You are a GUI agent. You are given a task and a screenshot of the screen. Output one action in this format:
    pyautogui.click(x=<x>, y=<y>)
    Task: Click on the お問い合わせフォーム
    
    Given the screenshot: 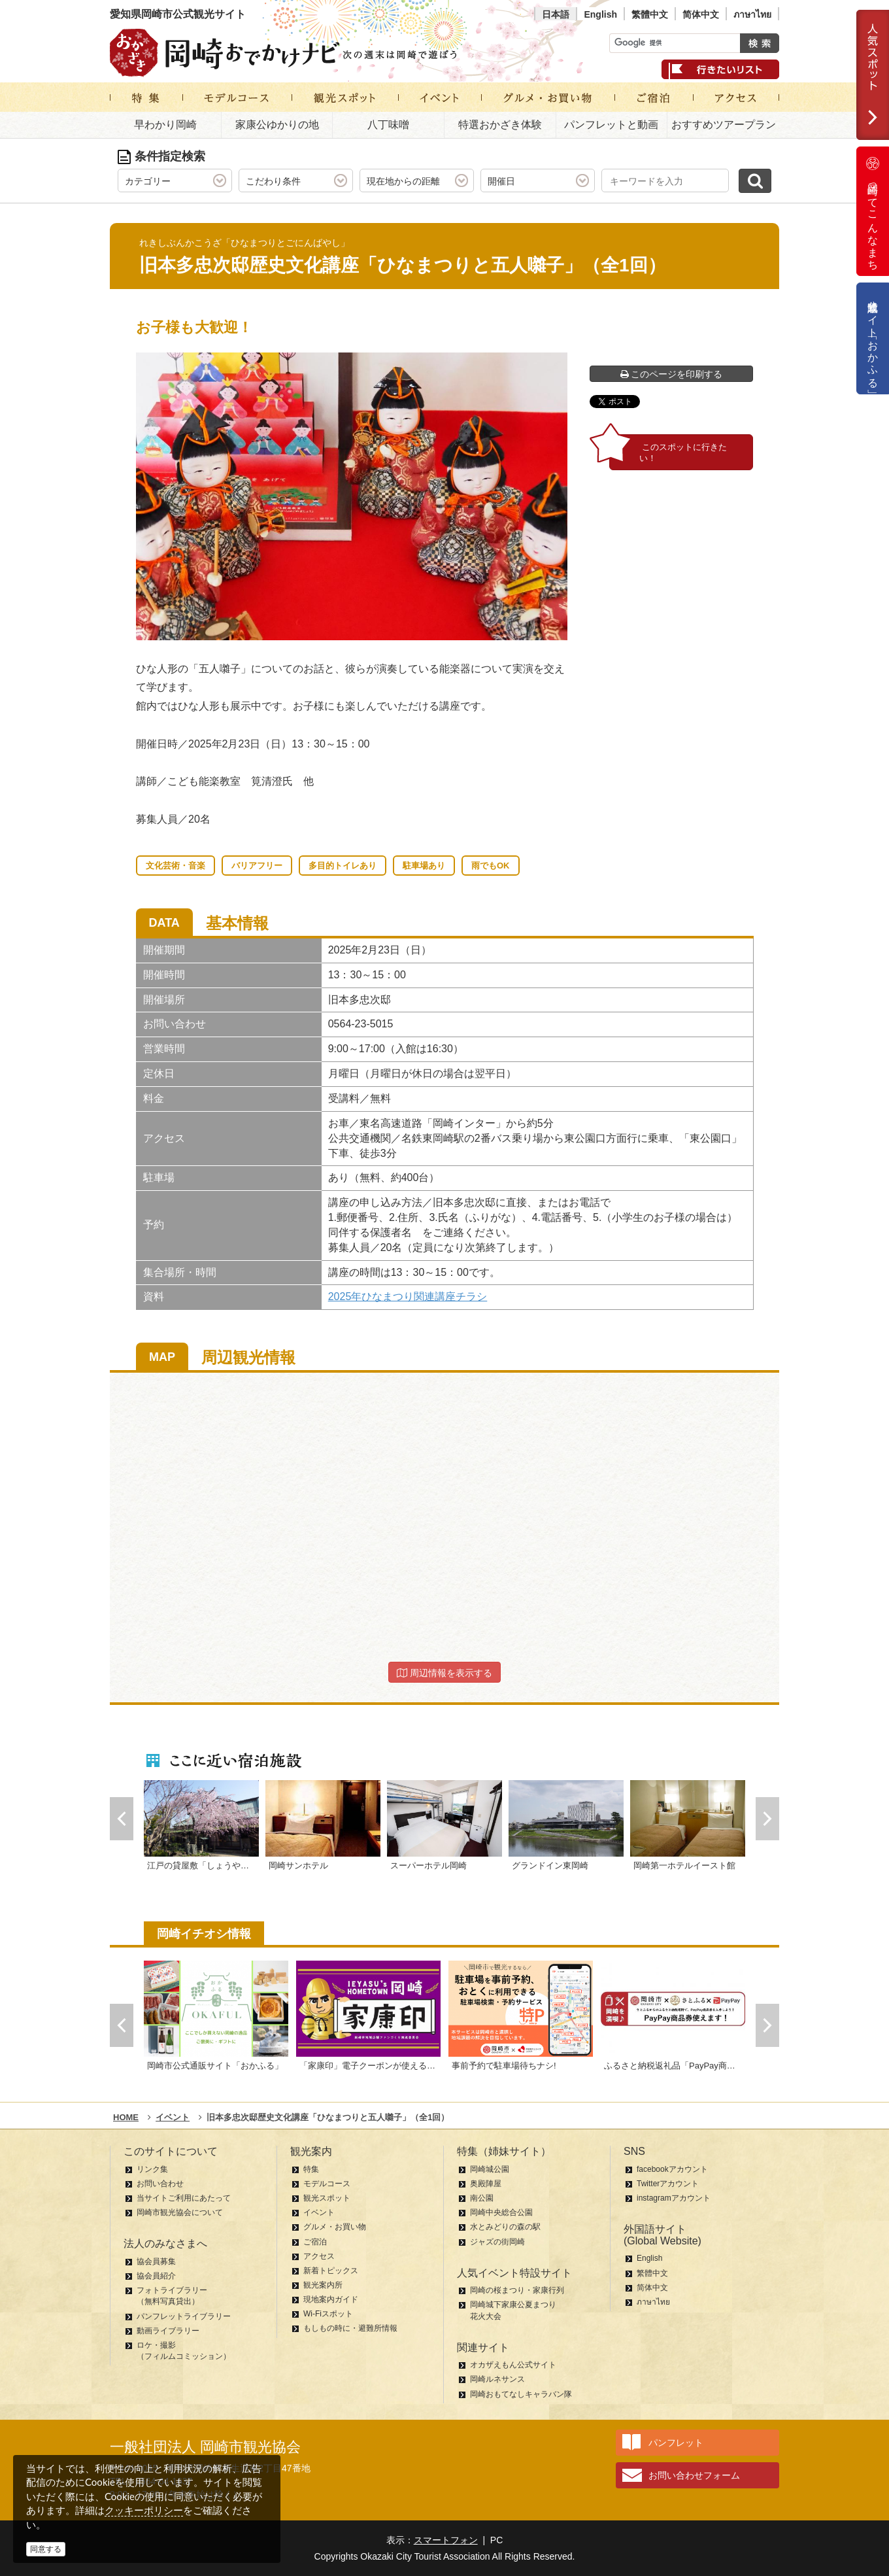 What is the action you would take?
    pyautogui.click(x=694, y=2475)
    